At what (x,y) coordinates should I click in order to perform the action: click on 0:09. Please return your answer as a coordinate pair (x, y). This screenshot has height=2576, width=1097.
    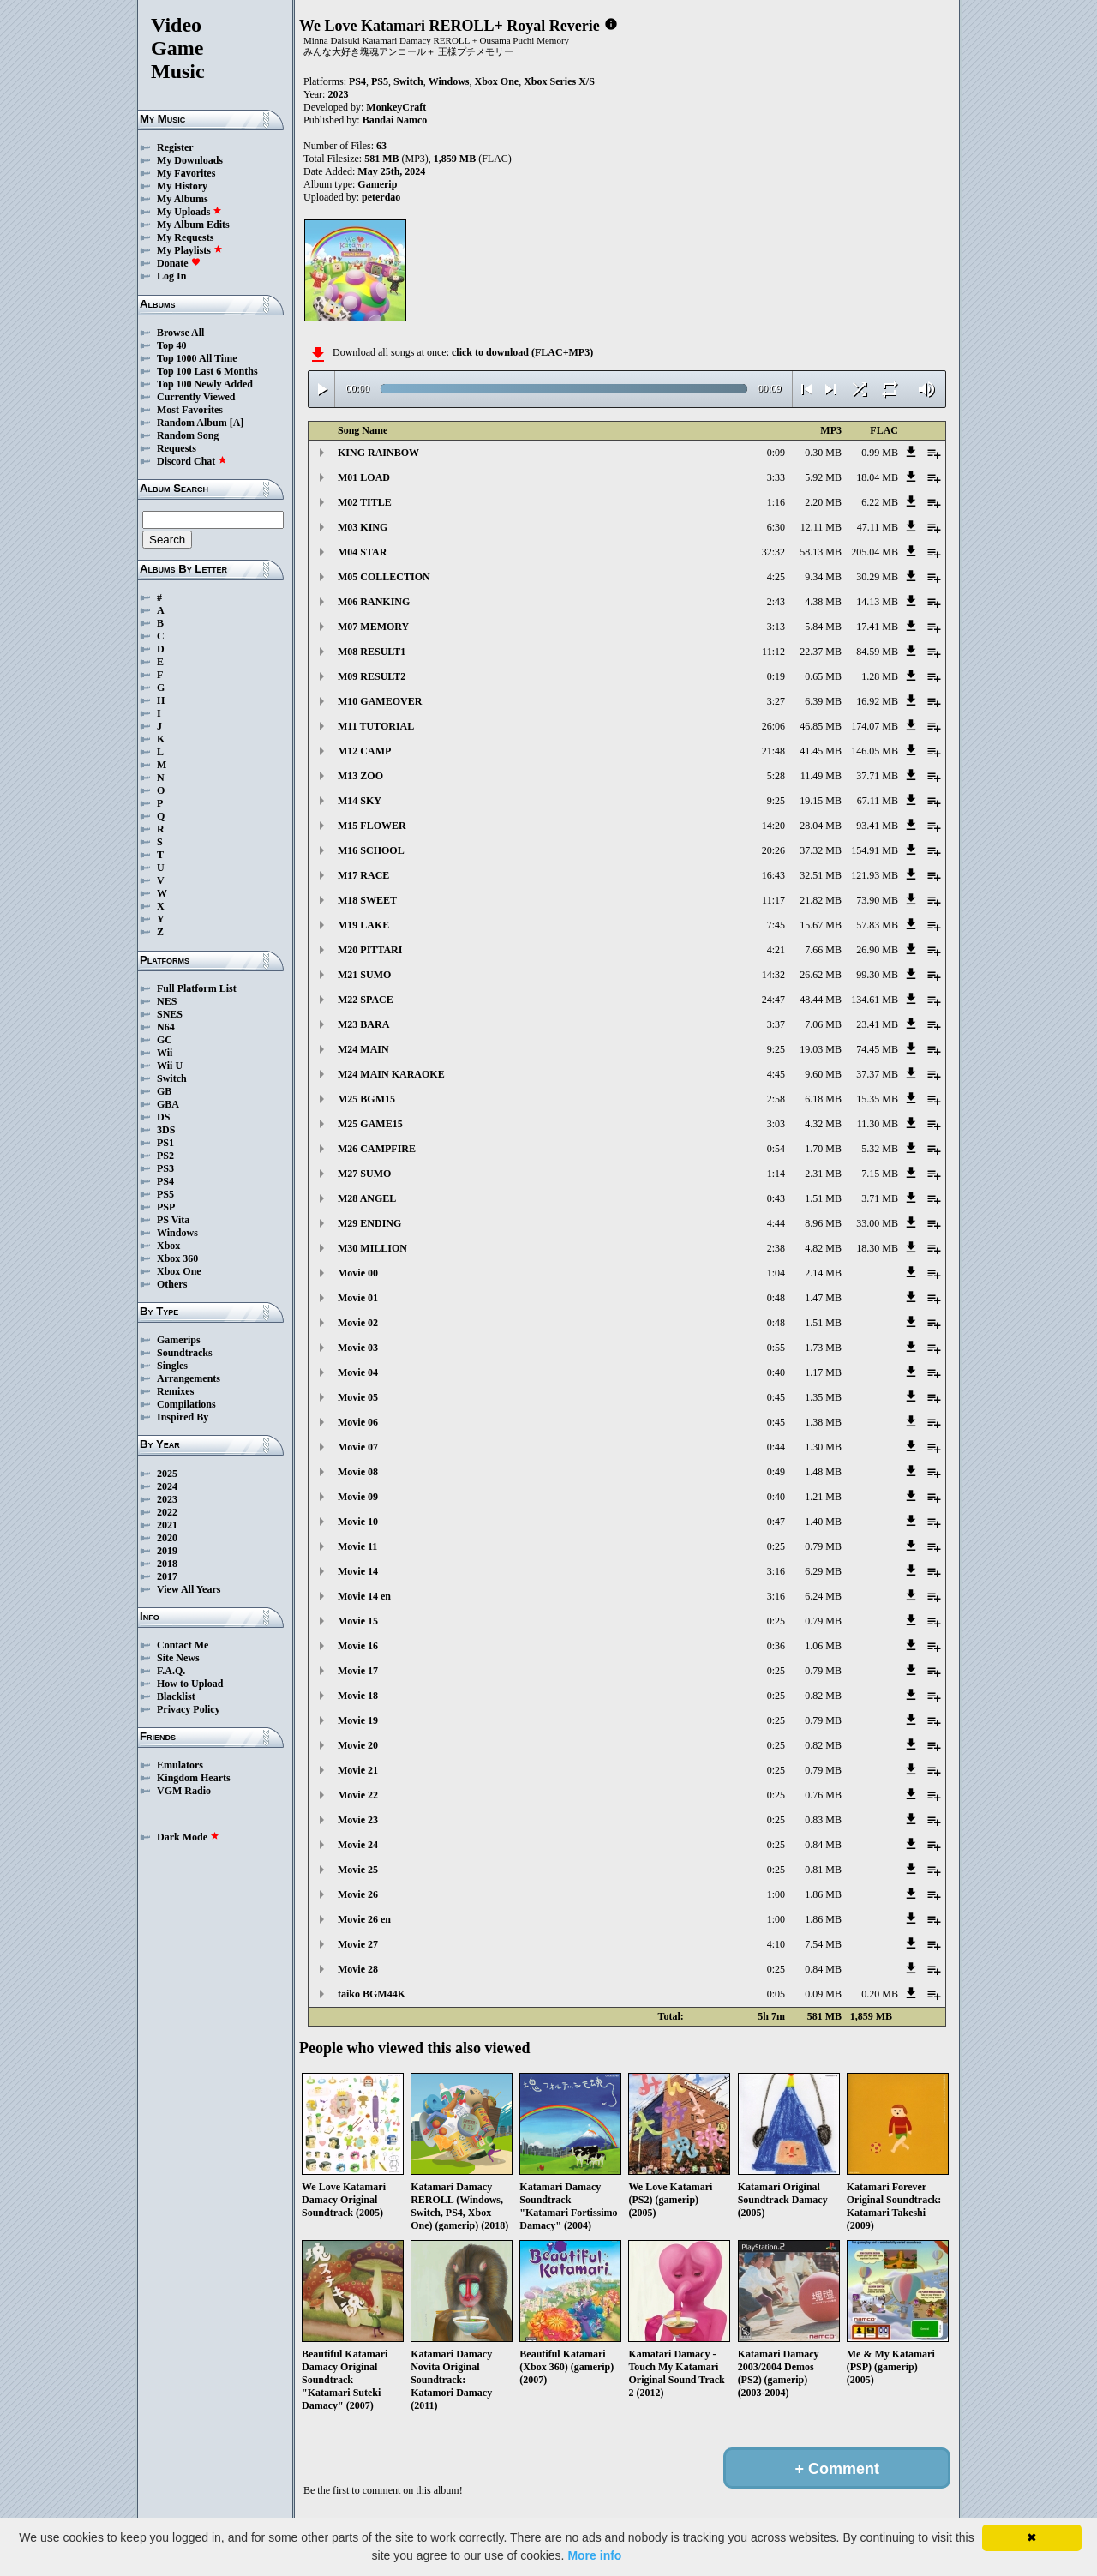
    Looking at the image, I should click on (776, 453).